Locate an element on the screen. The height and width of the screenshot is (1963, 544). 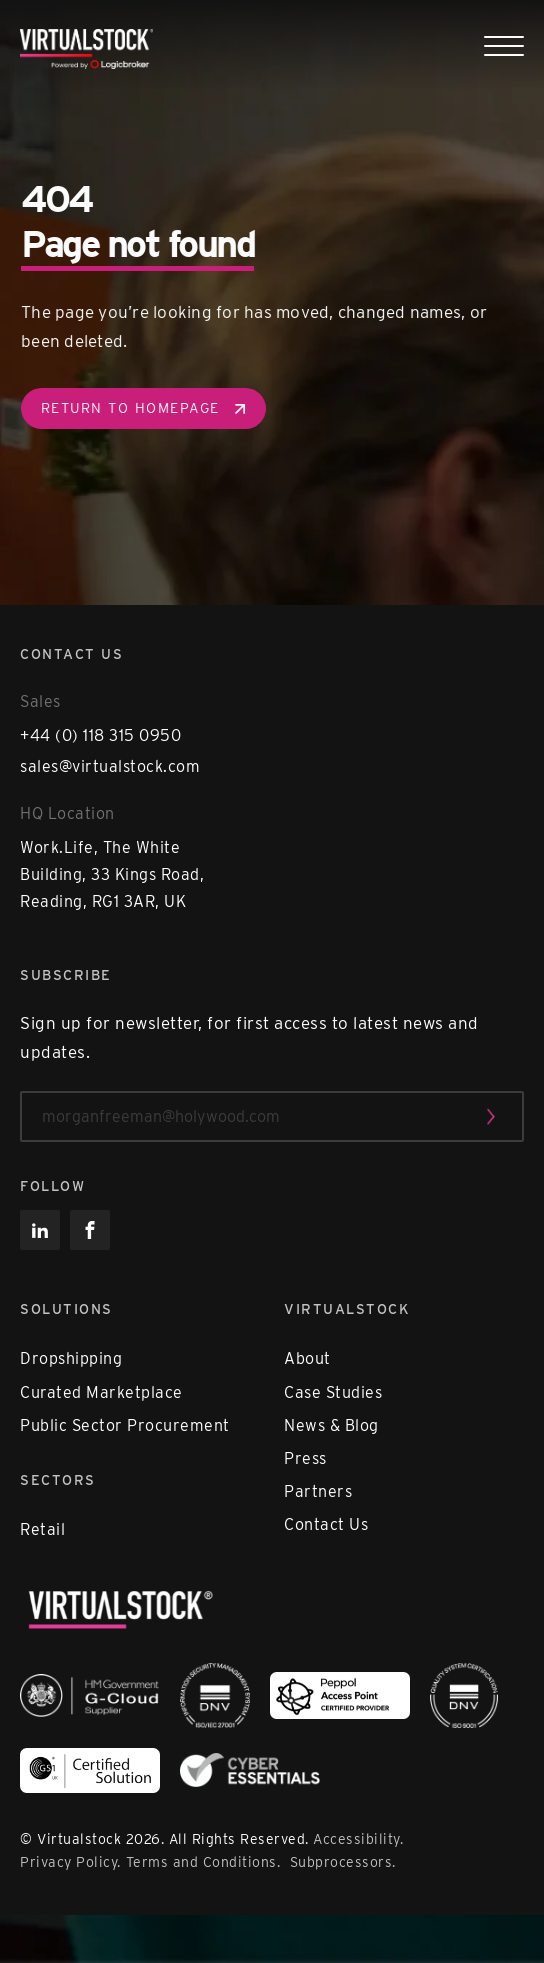
Press [menuitem] is located at coordinates (305, 1458).